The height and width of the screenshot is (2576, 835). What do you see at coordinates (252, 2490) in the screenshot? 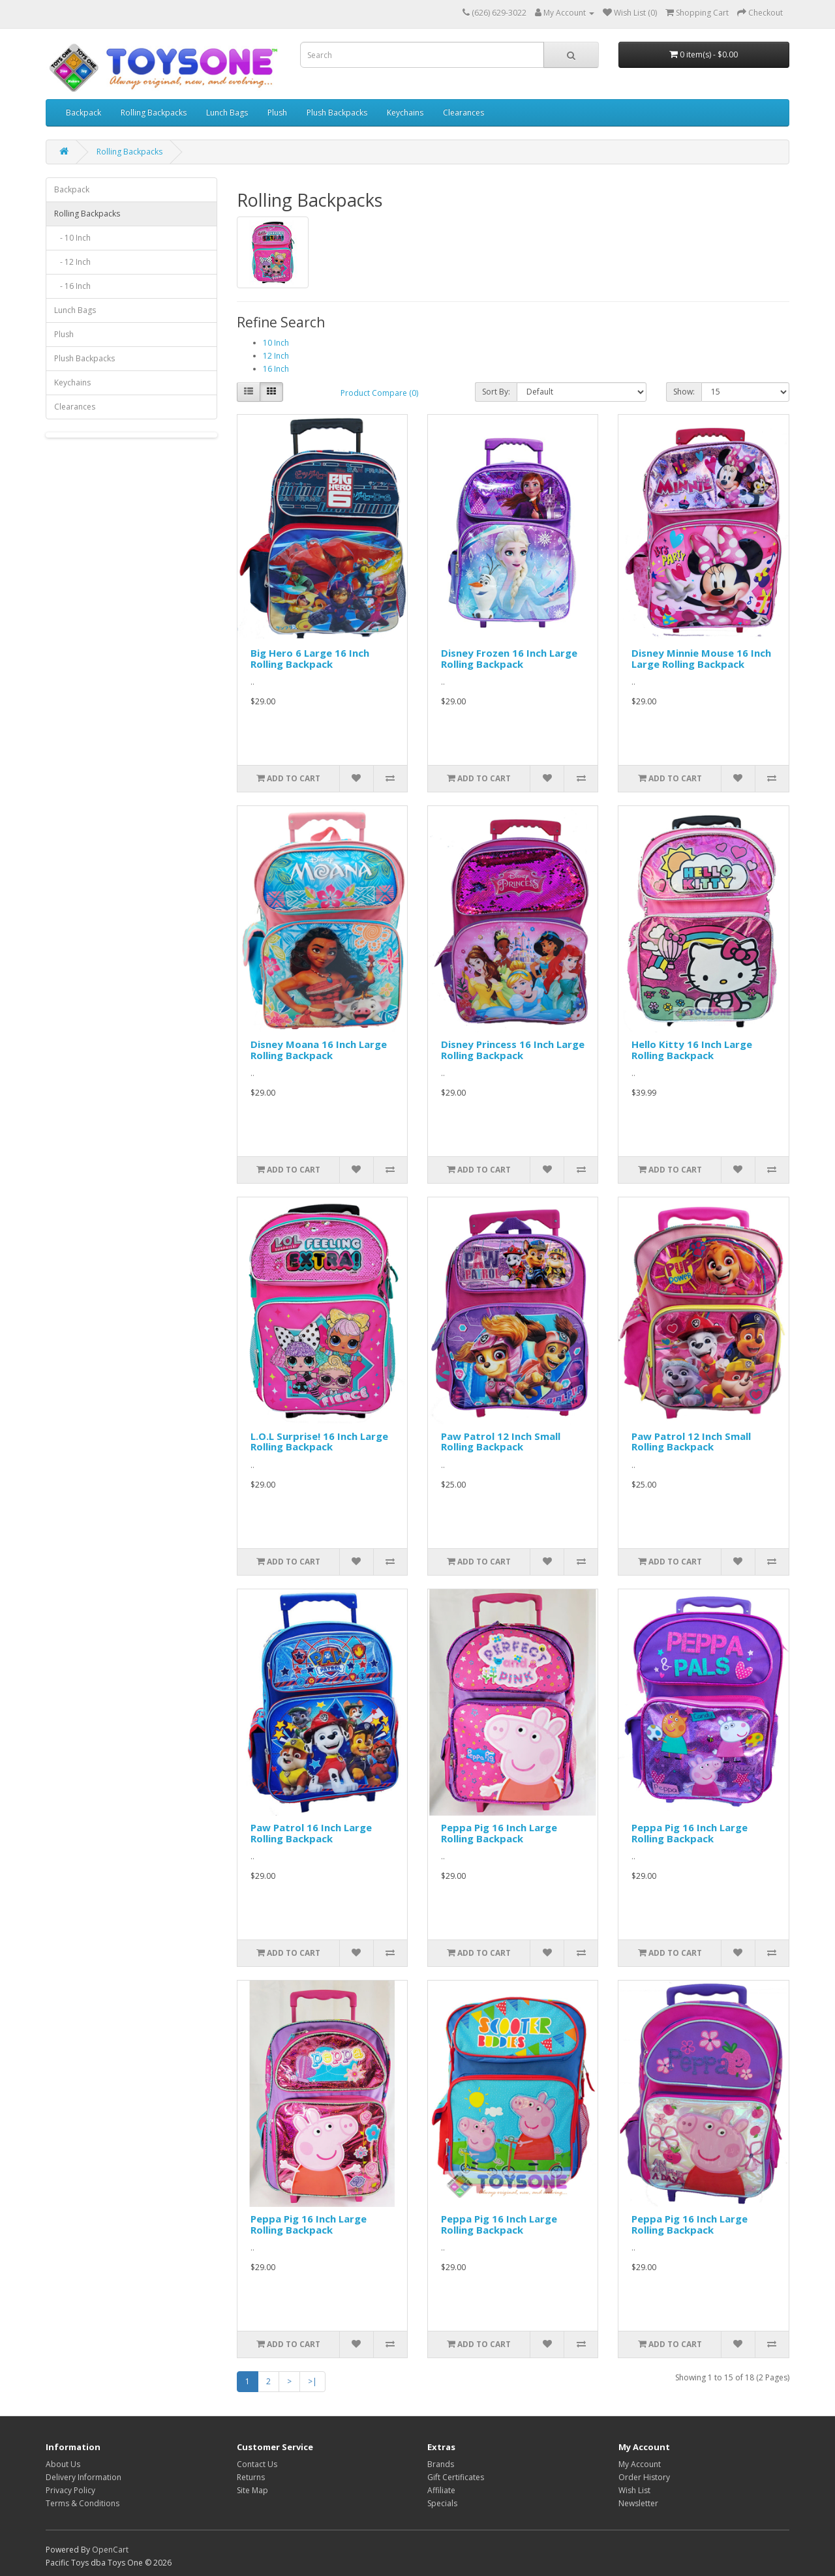
I see `Site Map` at bounding box center [252, 2490].